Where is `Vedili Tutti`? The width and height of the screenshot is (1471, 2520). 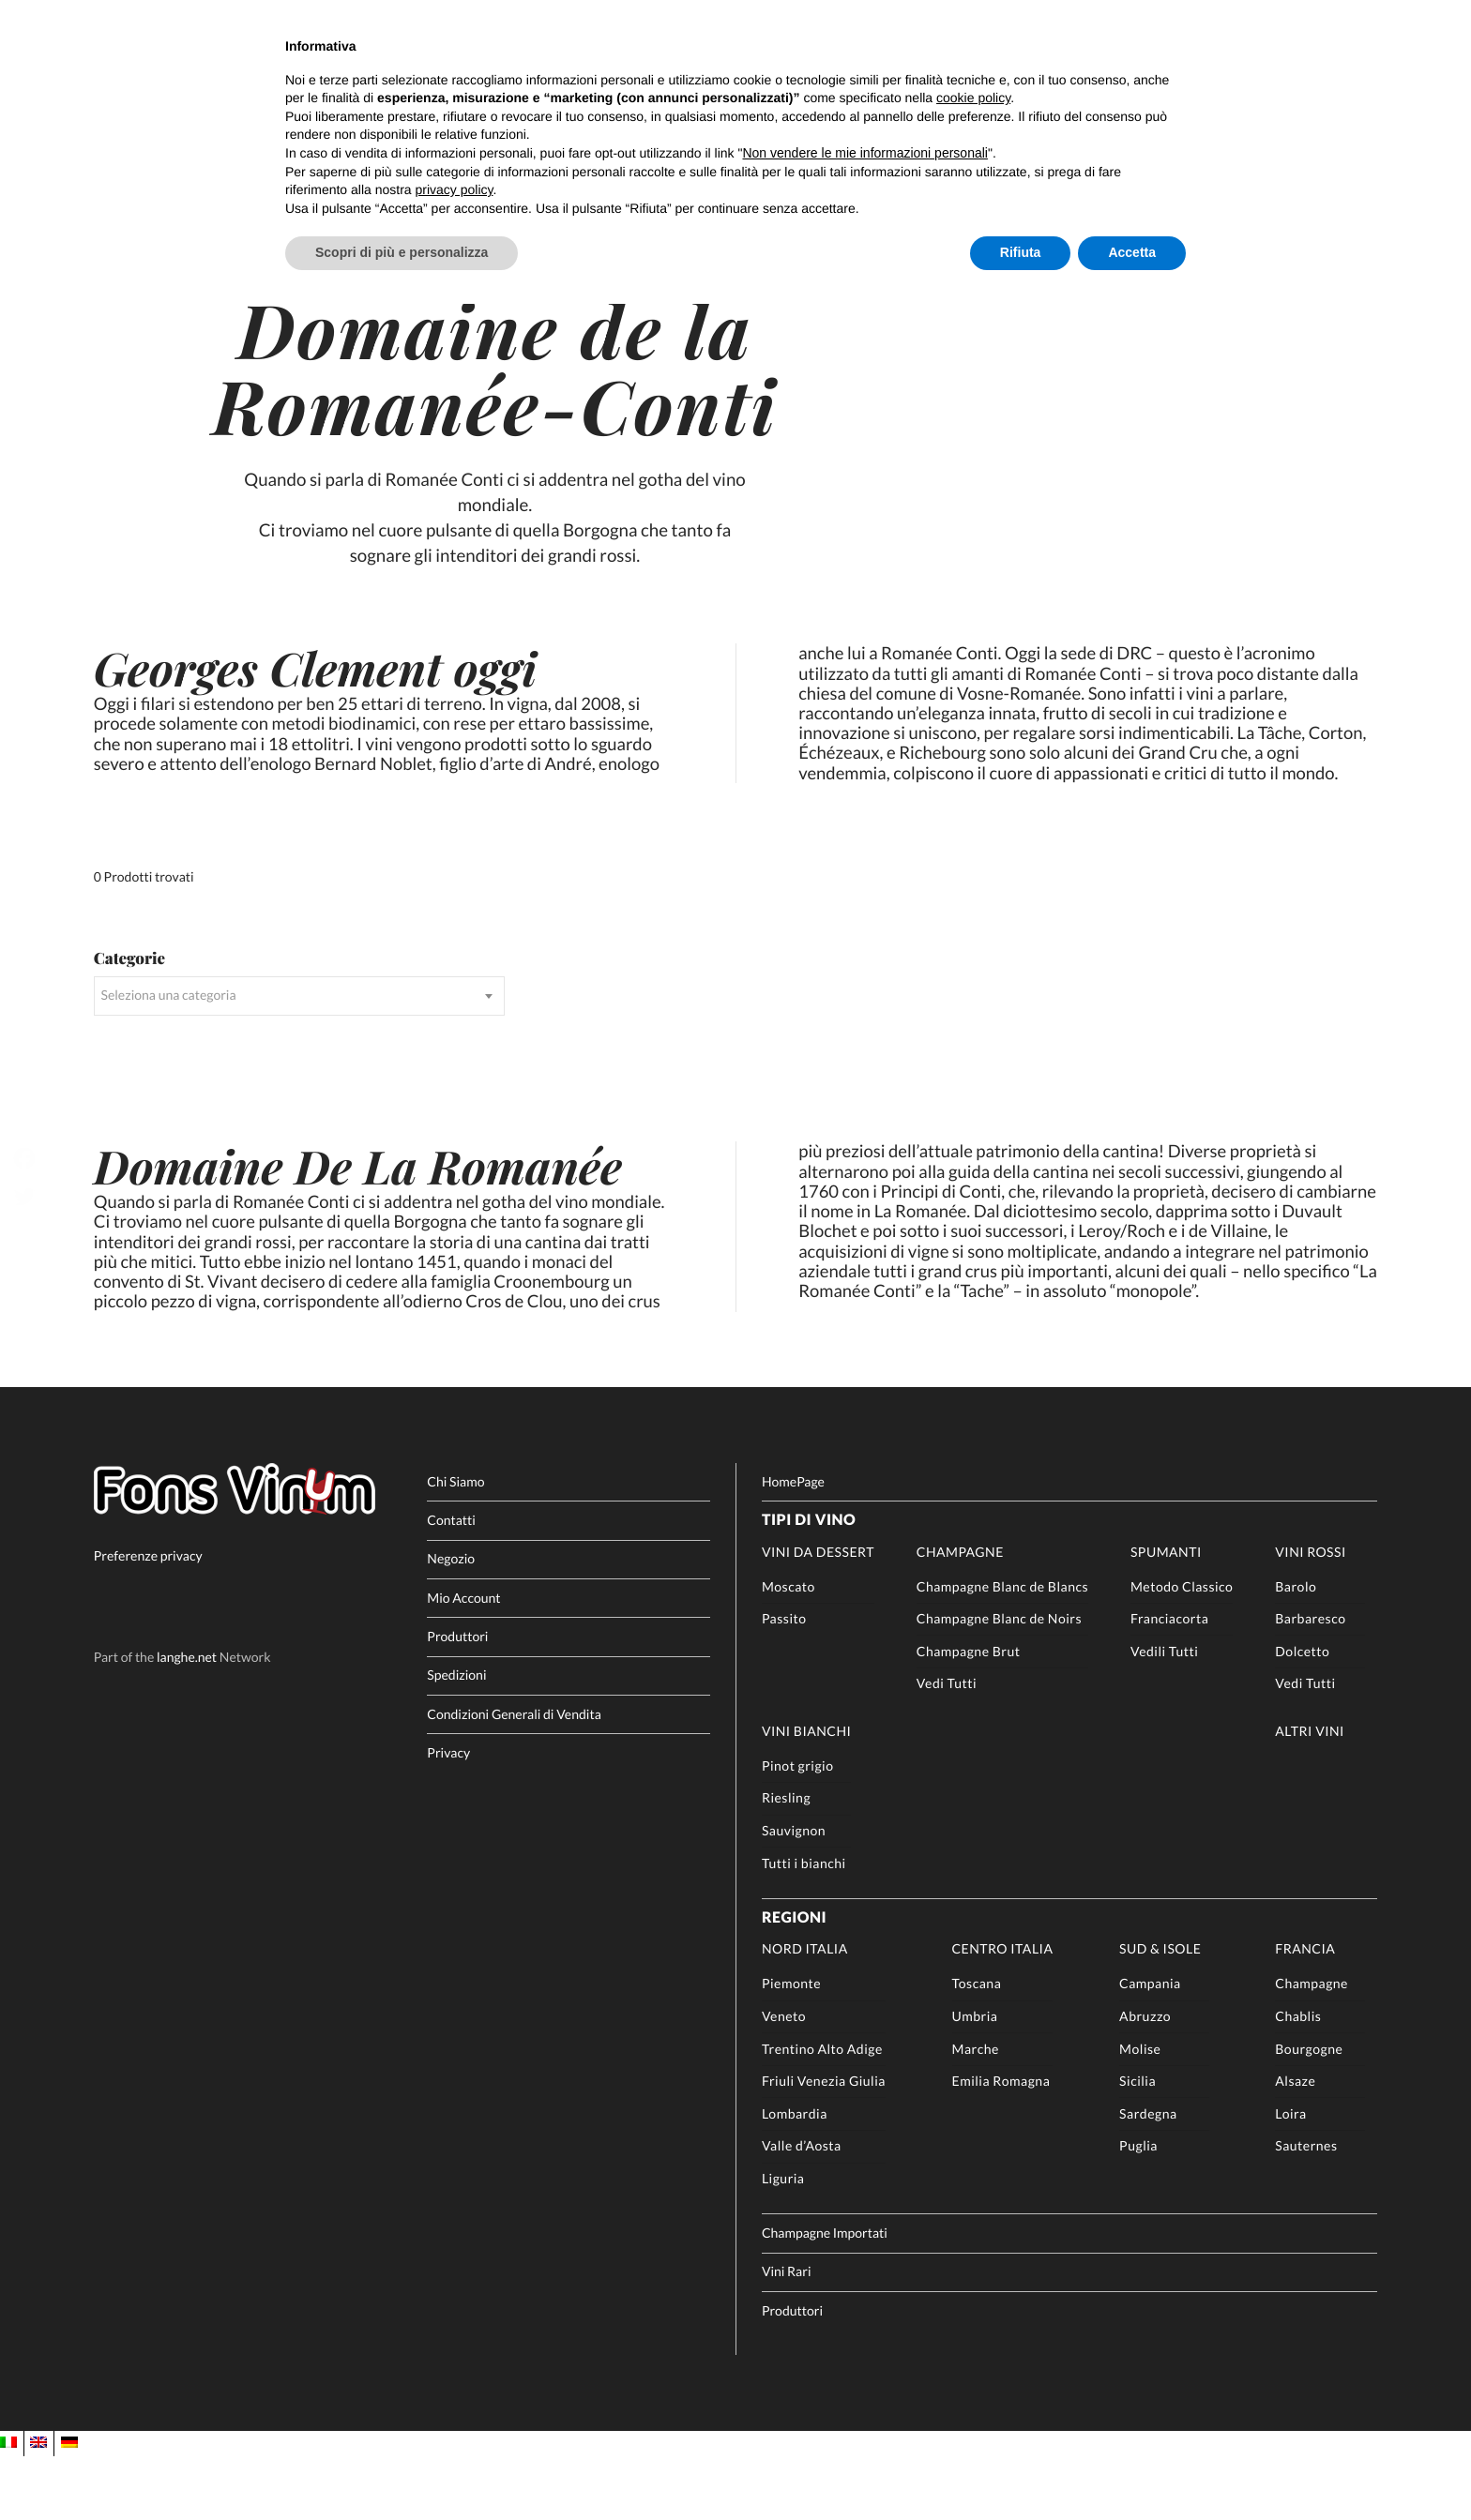
Vedili Tutti is located at coordinates (1164, 1715).